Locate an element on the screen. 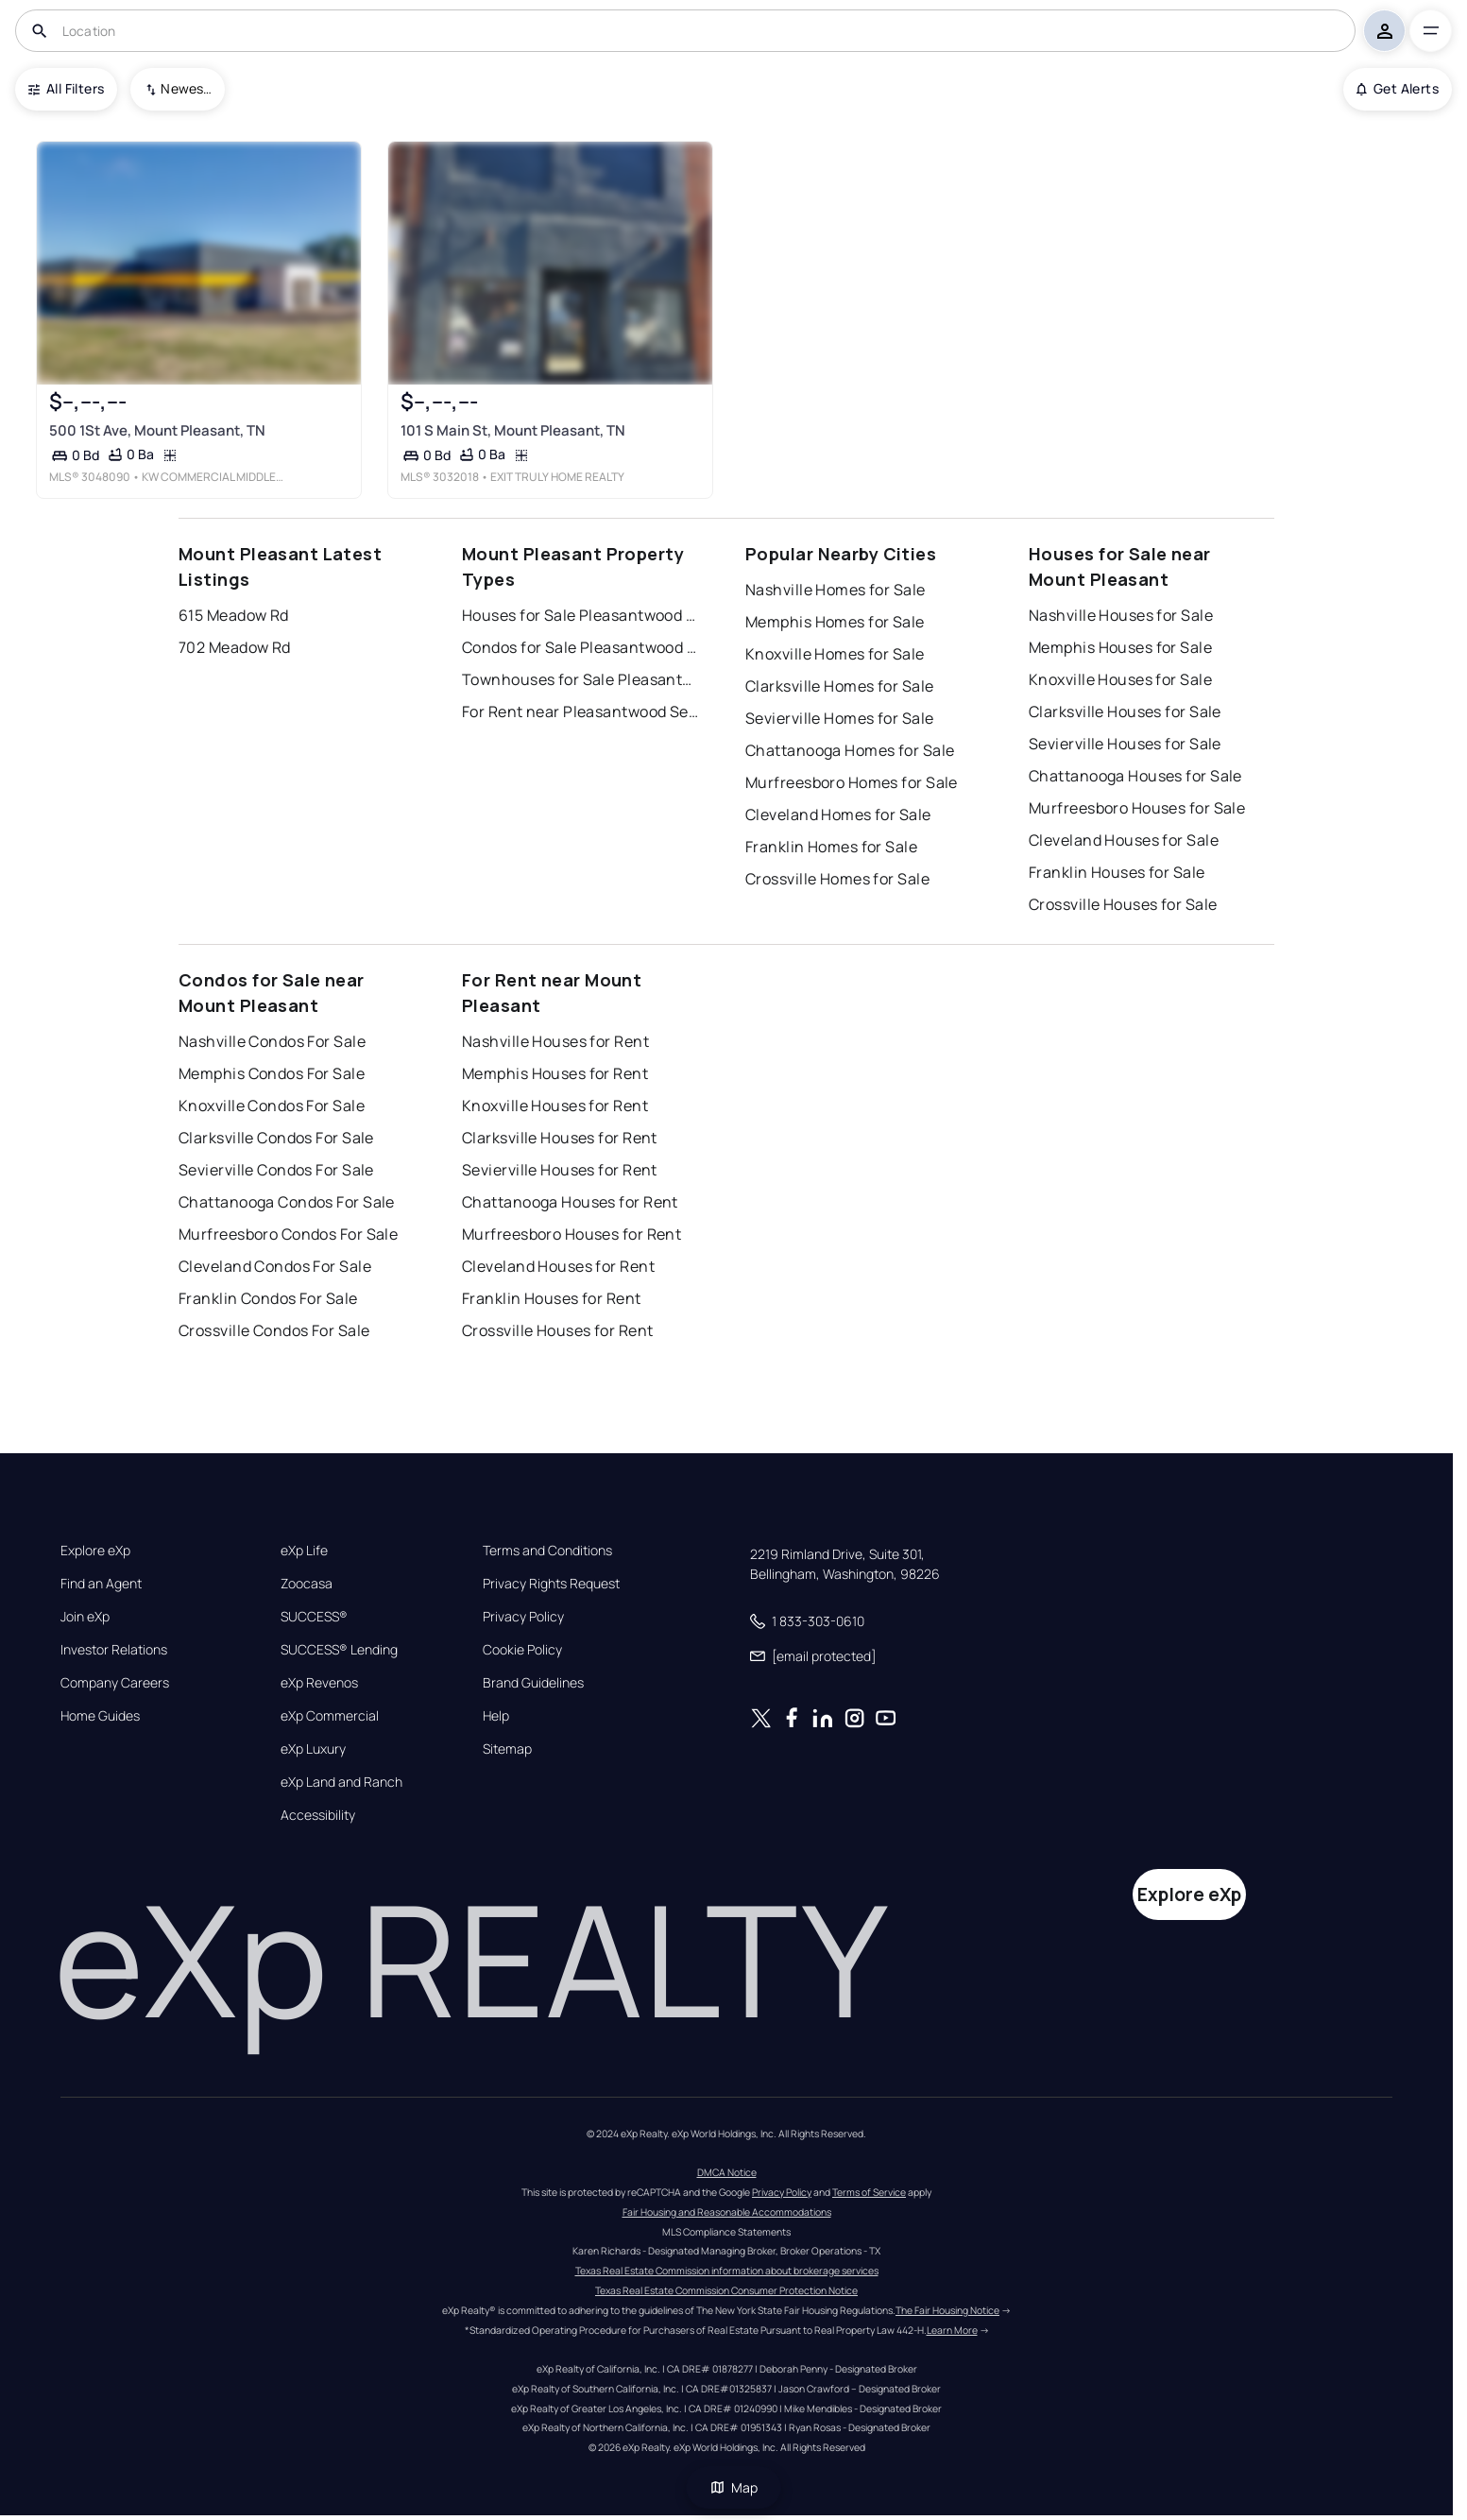  Privacy Rights Request is located at coordinates (551, 1583).